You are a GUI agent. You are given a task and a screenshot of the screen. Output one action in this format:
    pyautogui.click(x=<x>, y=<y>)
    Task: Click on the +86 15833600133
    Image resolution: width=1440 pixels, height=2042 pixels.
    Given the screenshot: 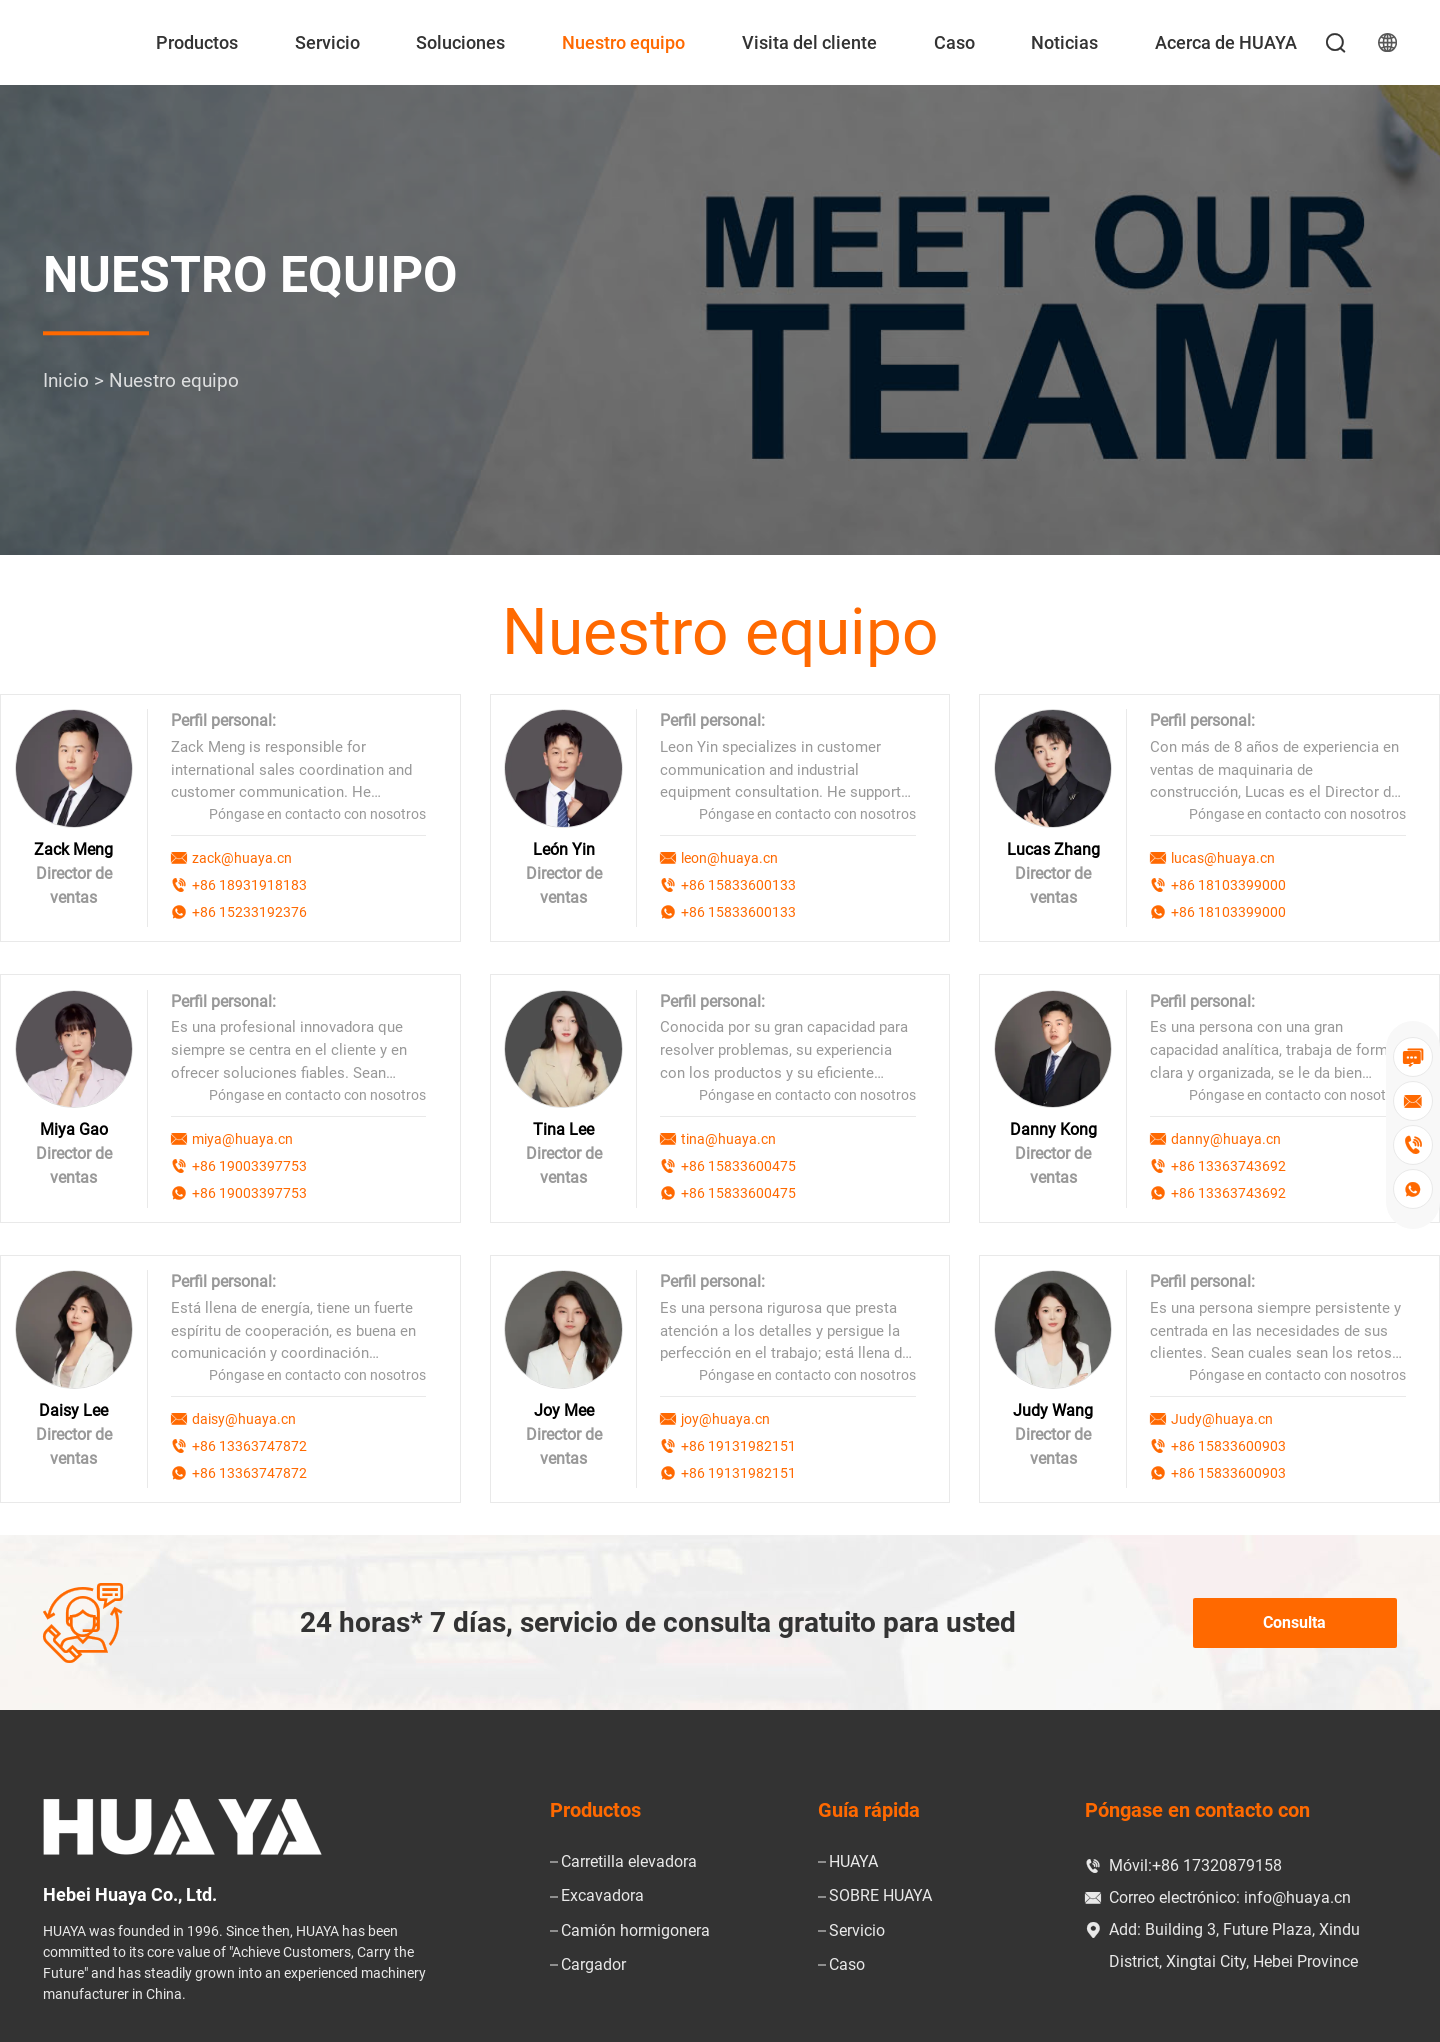 What is the action you would take?
    pyautogui.click(x=738, y=885)
    